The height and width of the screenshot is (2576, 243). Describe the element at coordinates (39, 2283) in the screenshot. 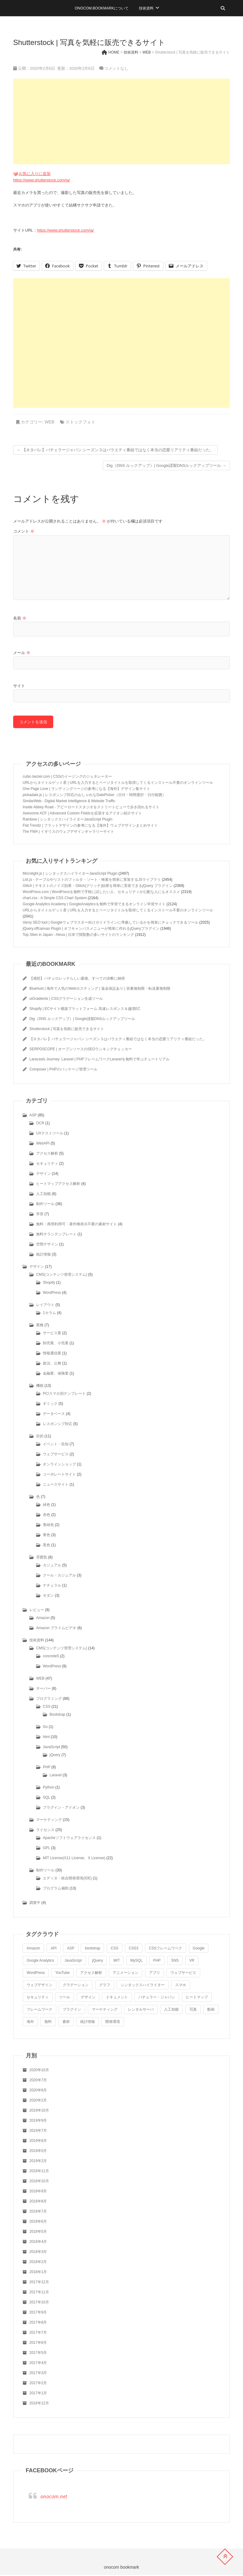

I see `2017年12月` at that location.